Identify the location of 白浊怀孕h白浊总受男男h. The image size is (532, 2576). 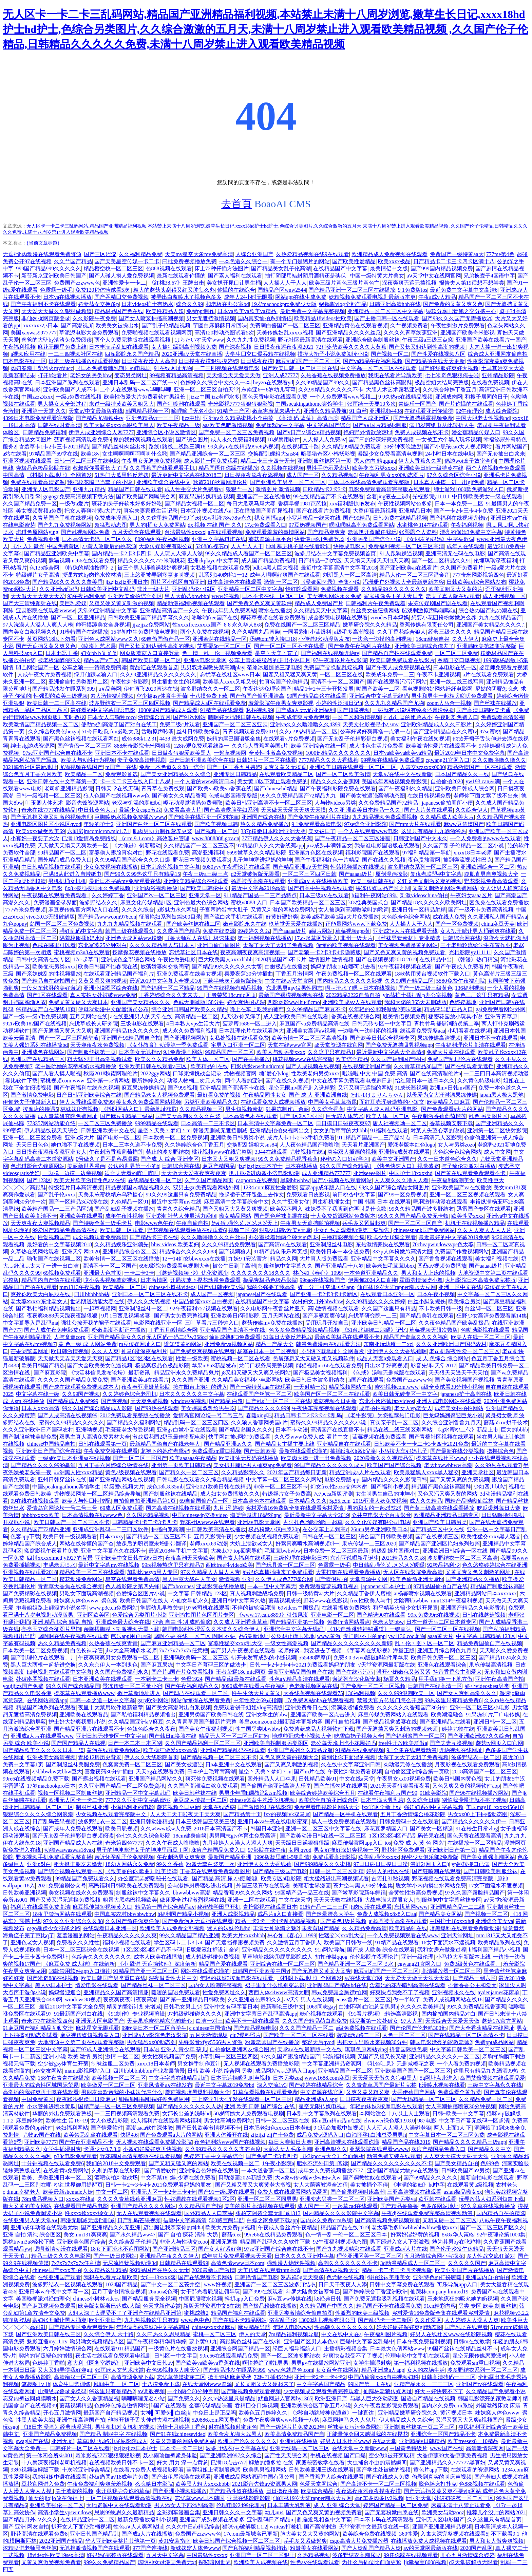
(368, 2007).